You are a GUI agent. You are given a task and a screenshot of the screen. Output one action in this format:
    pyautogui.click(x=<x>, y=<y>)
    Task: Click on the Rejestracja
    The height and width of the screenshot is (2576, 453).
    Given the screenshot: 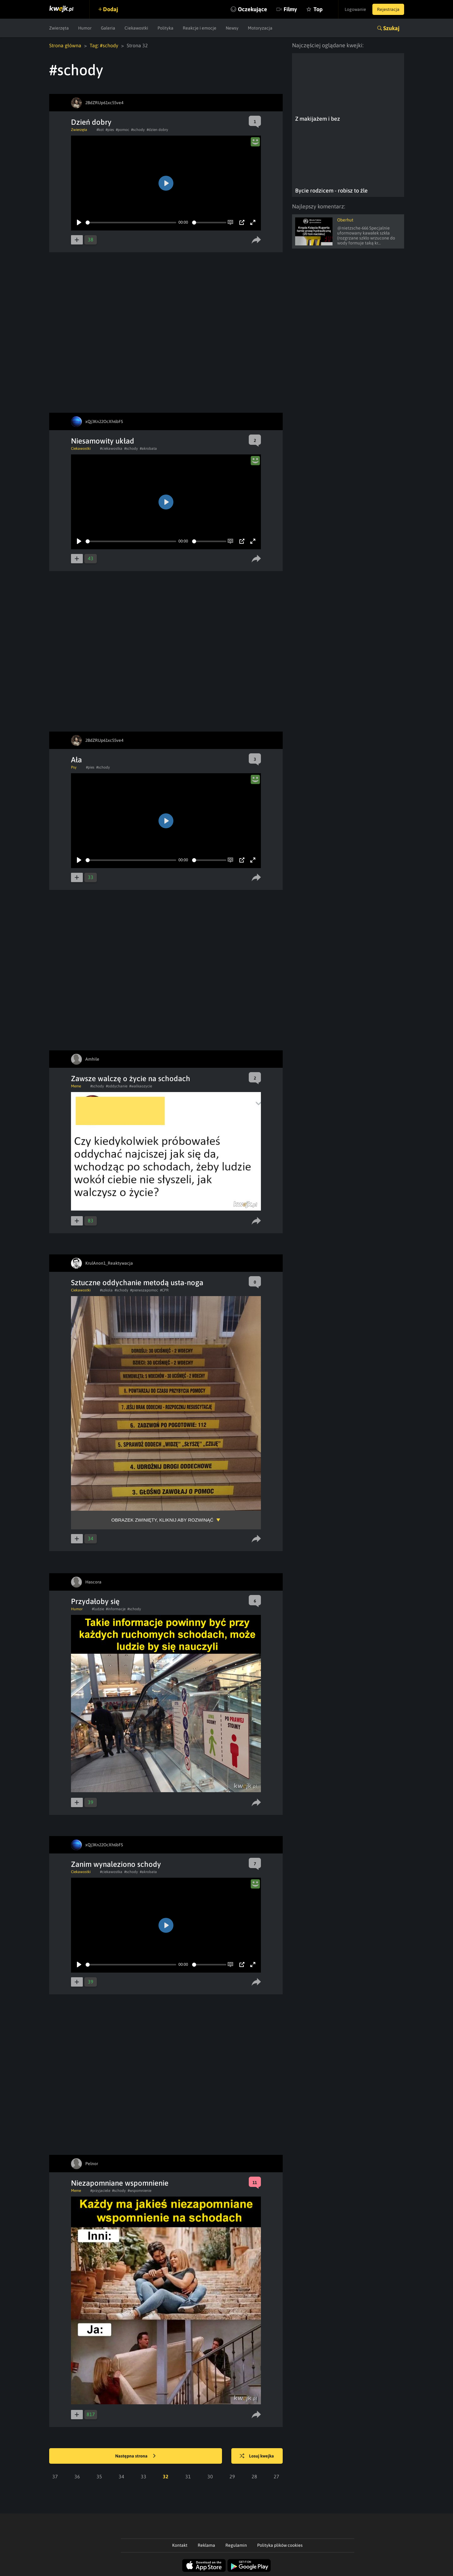 What is the action you would take?
    pyautogui.click(x=388, y=9)
    